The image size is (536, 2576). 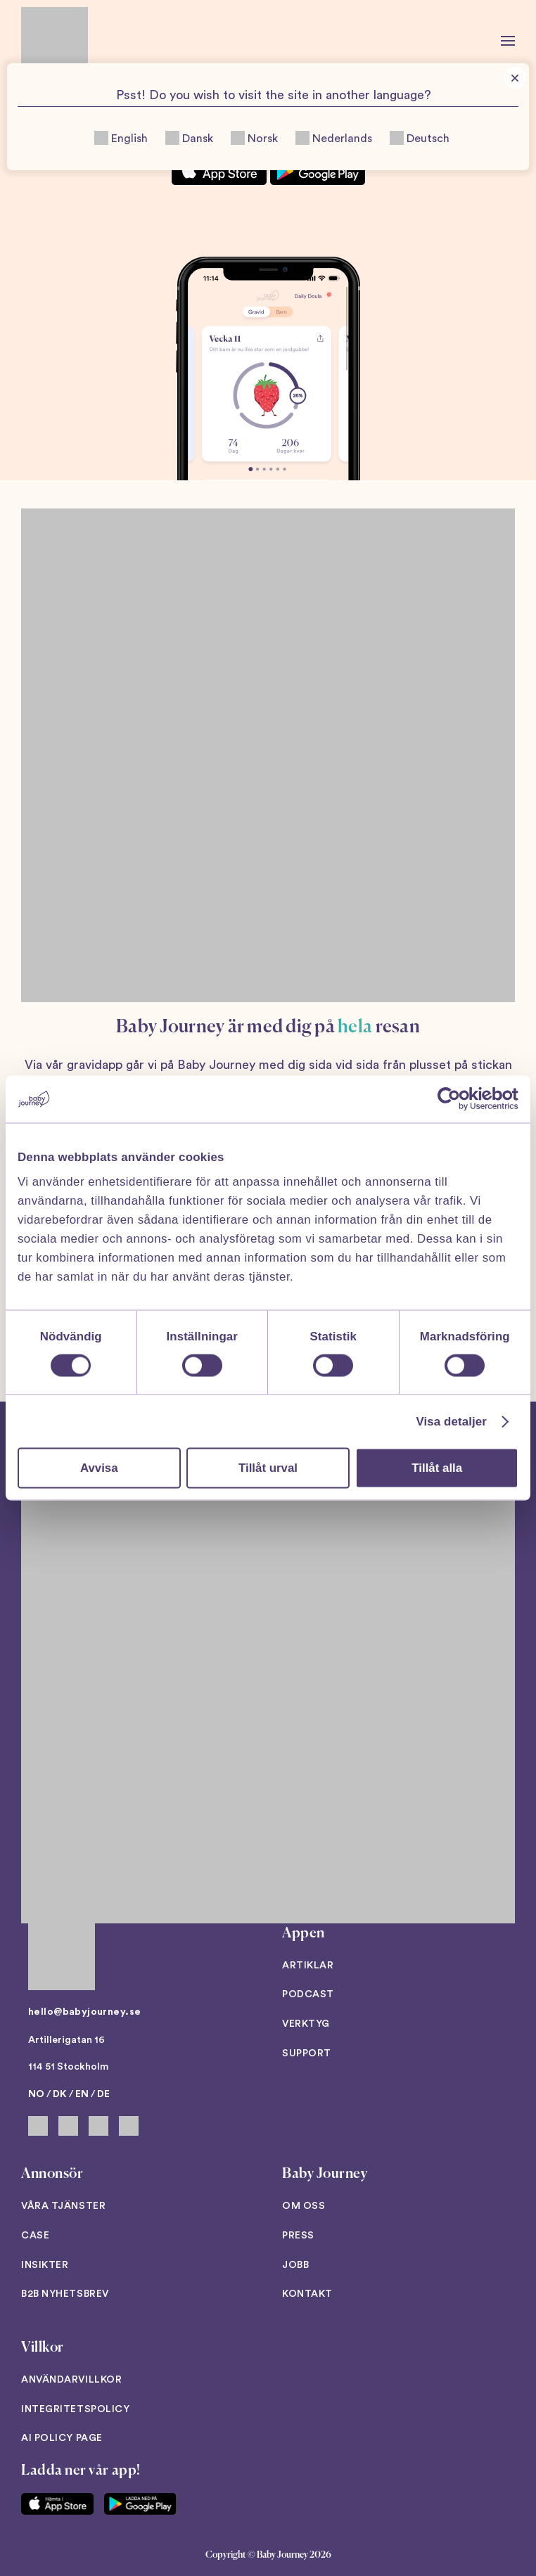 What do you see at coordinates (268, 1467) in the screenshot?
I see `Tillåt urval` at bounding box center [268, 1467].